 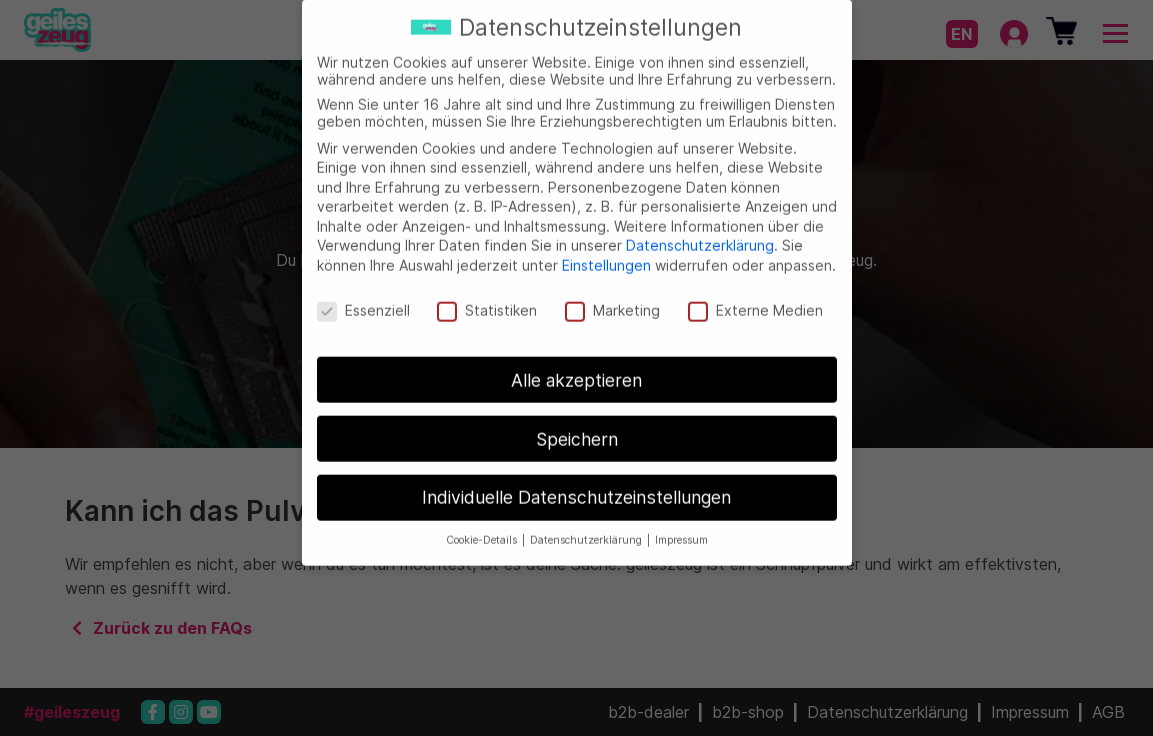 I want to click on Essenziell, so click(x=363, y=296).